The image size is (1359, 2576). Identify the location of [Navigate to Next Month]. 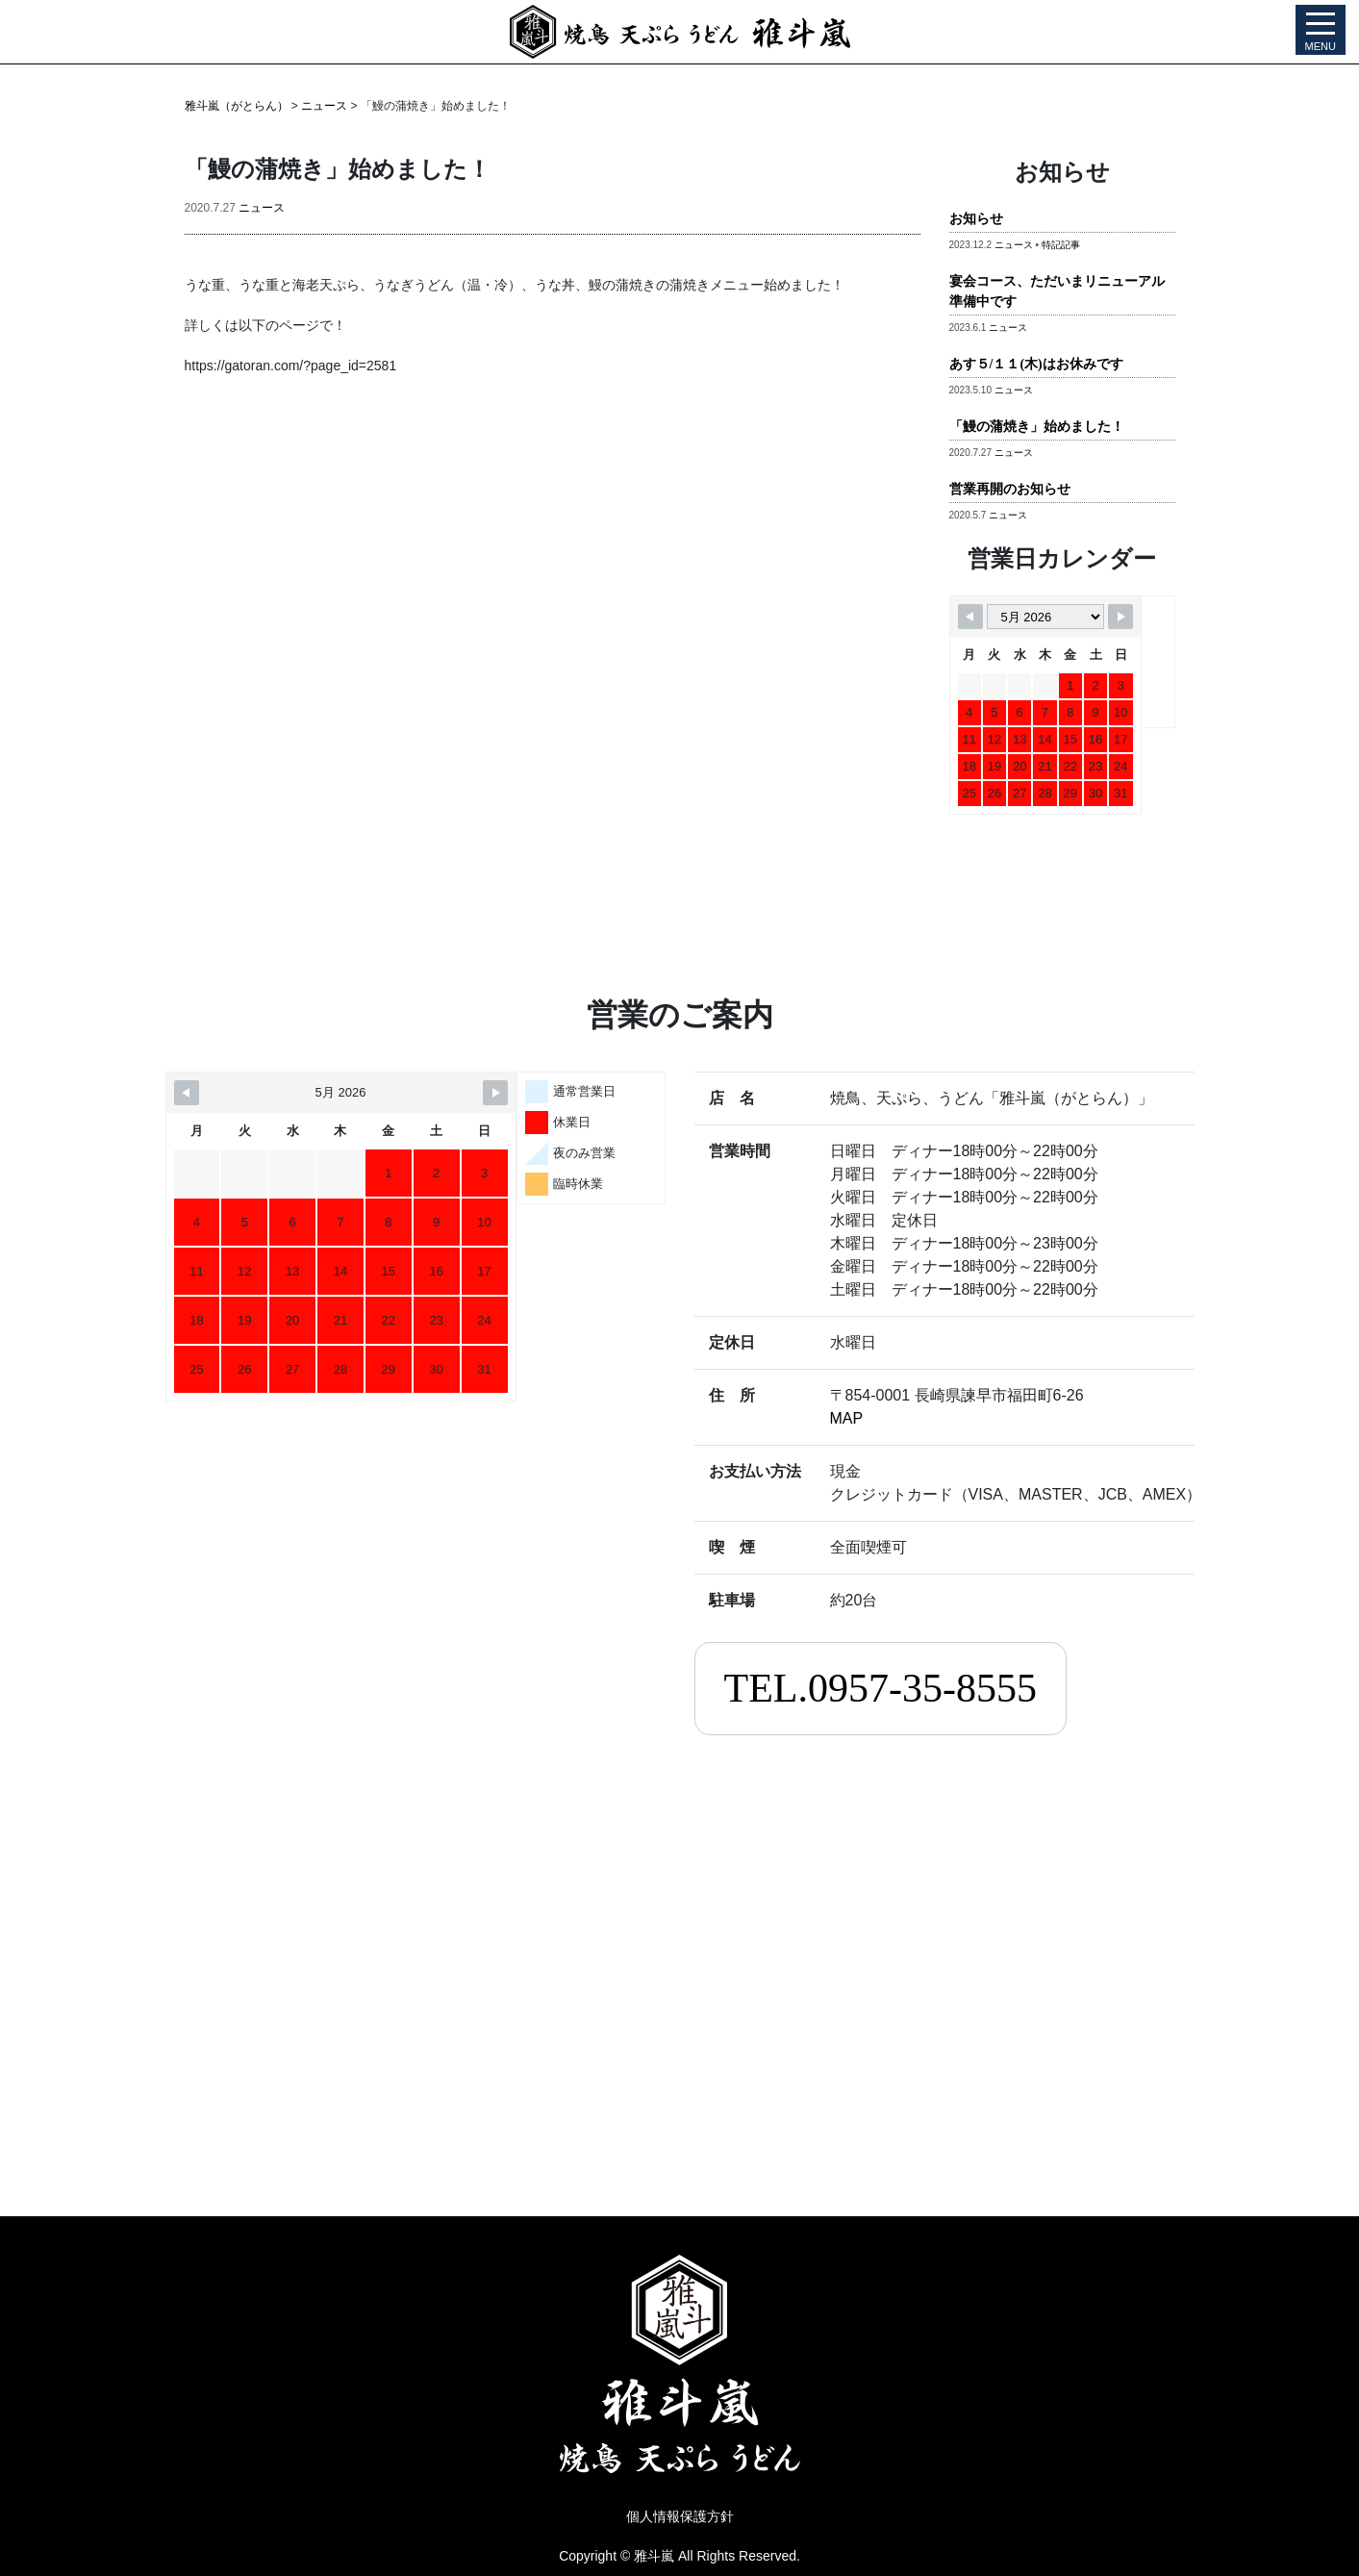
(1120, 616).